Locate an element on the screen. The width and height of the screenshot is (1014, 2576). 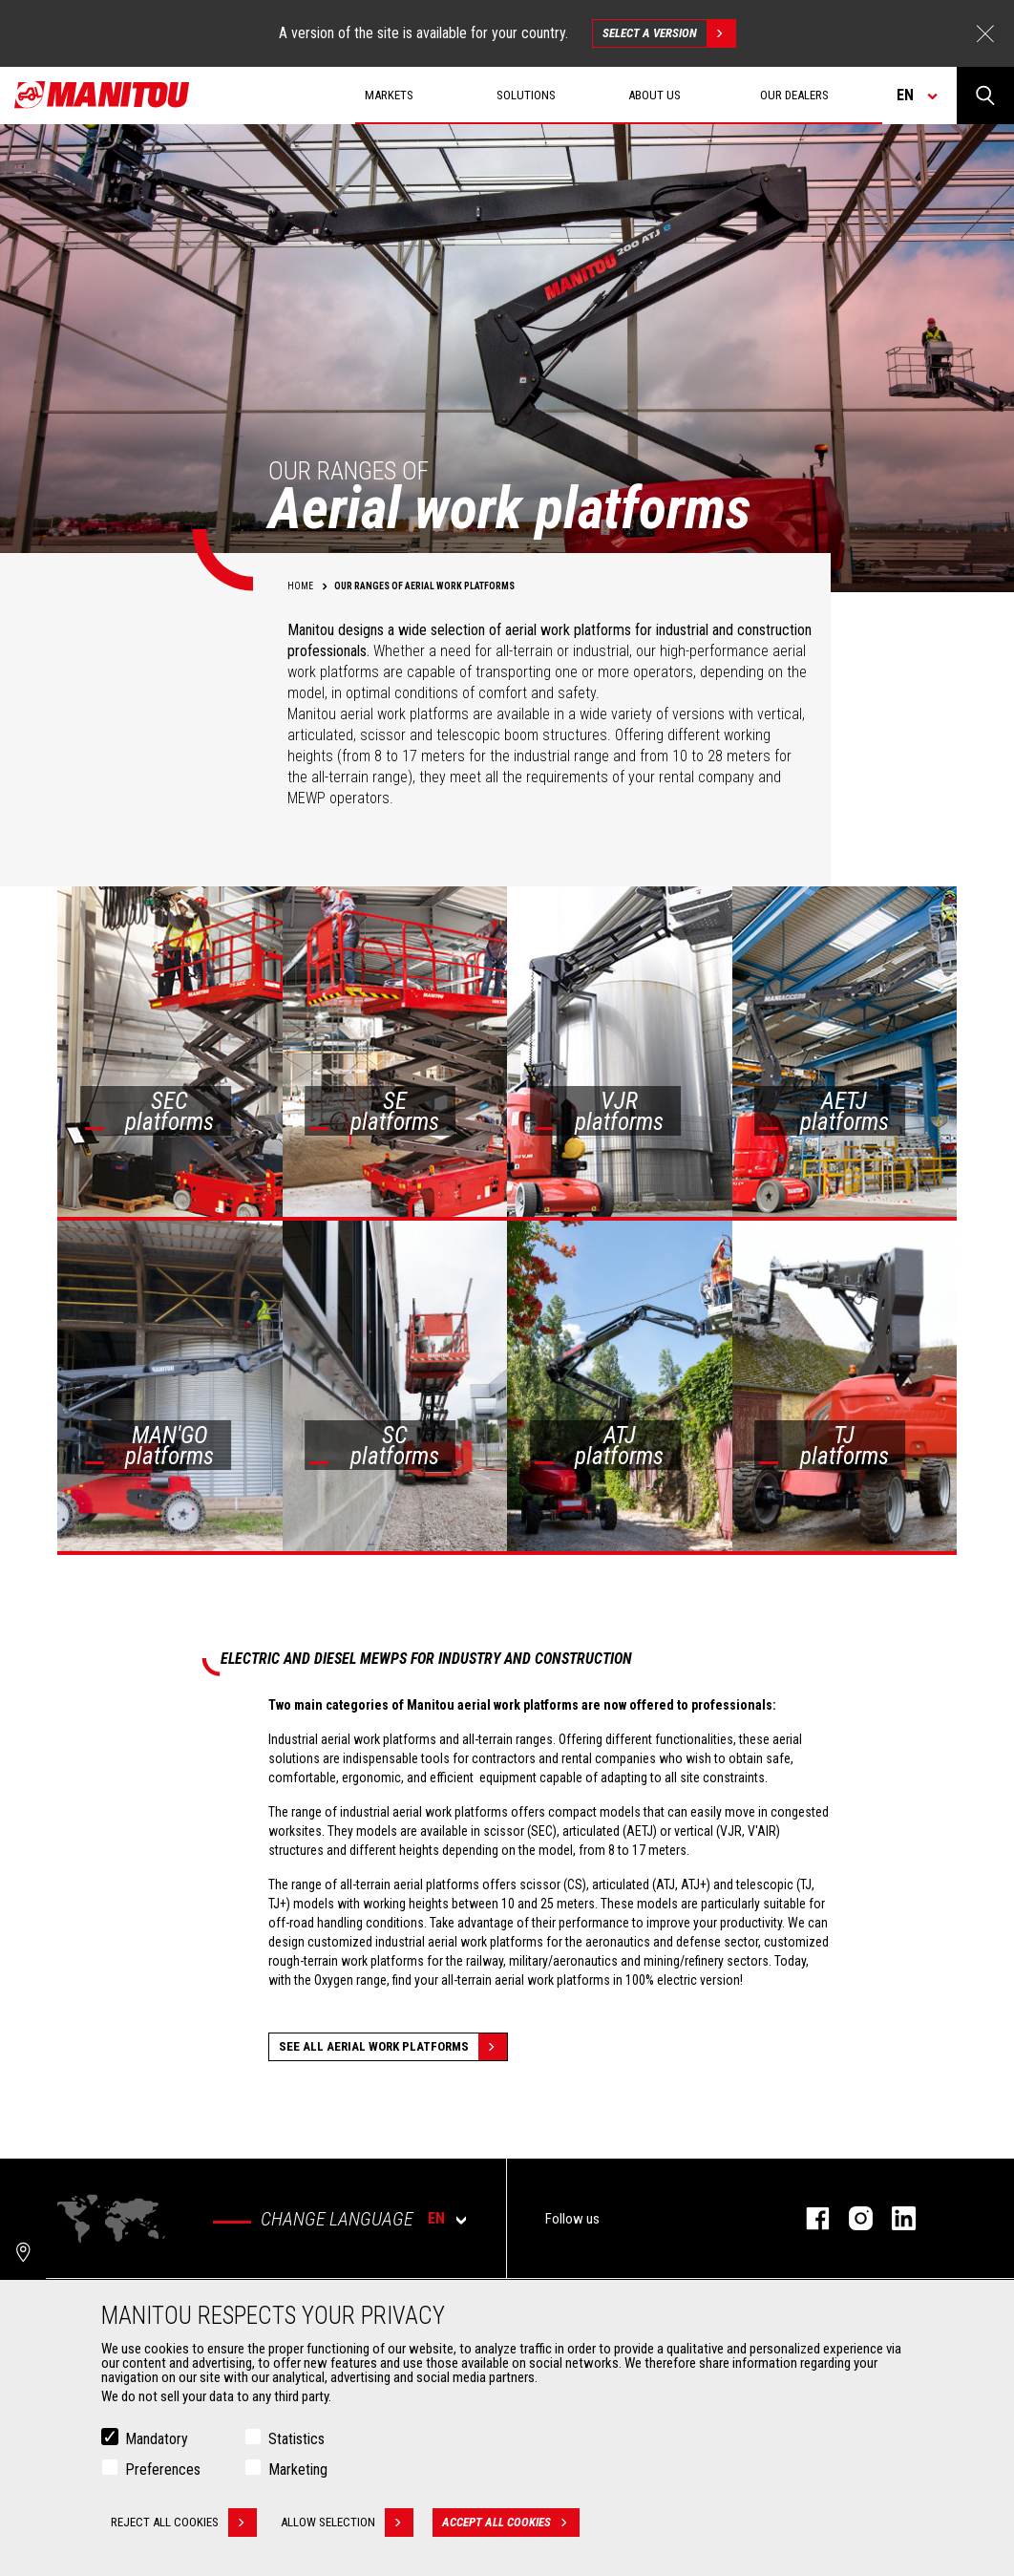
Mandatory is located at coordinates (156, 2441).